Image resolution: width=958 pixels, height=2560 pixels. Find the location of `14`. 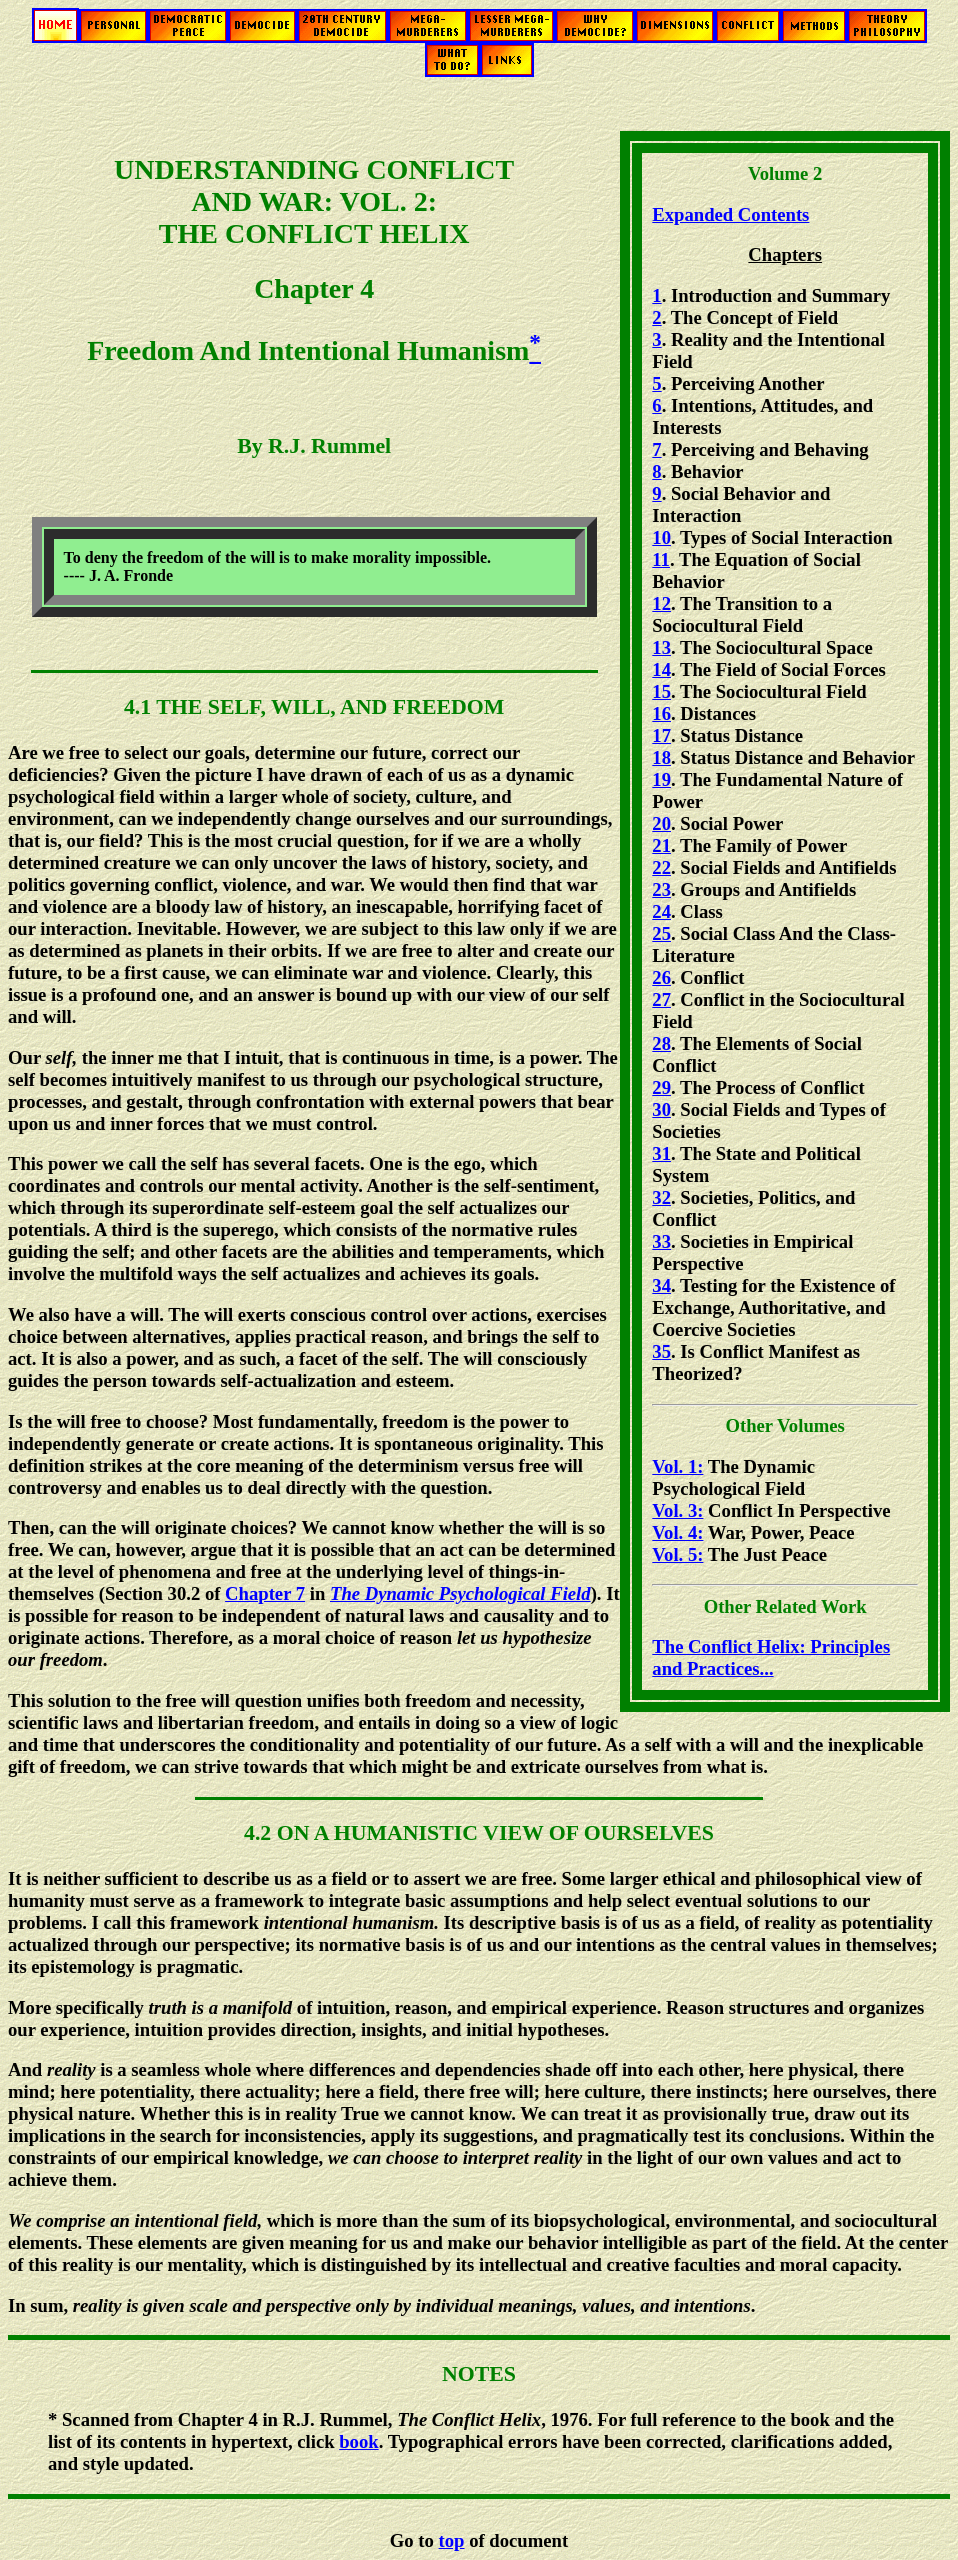

14 is located at coordinates (661, 669).